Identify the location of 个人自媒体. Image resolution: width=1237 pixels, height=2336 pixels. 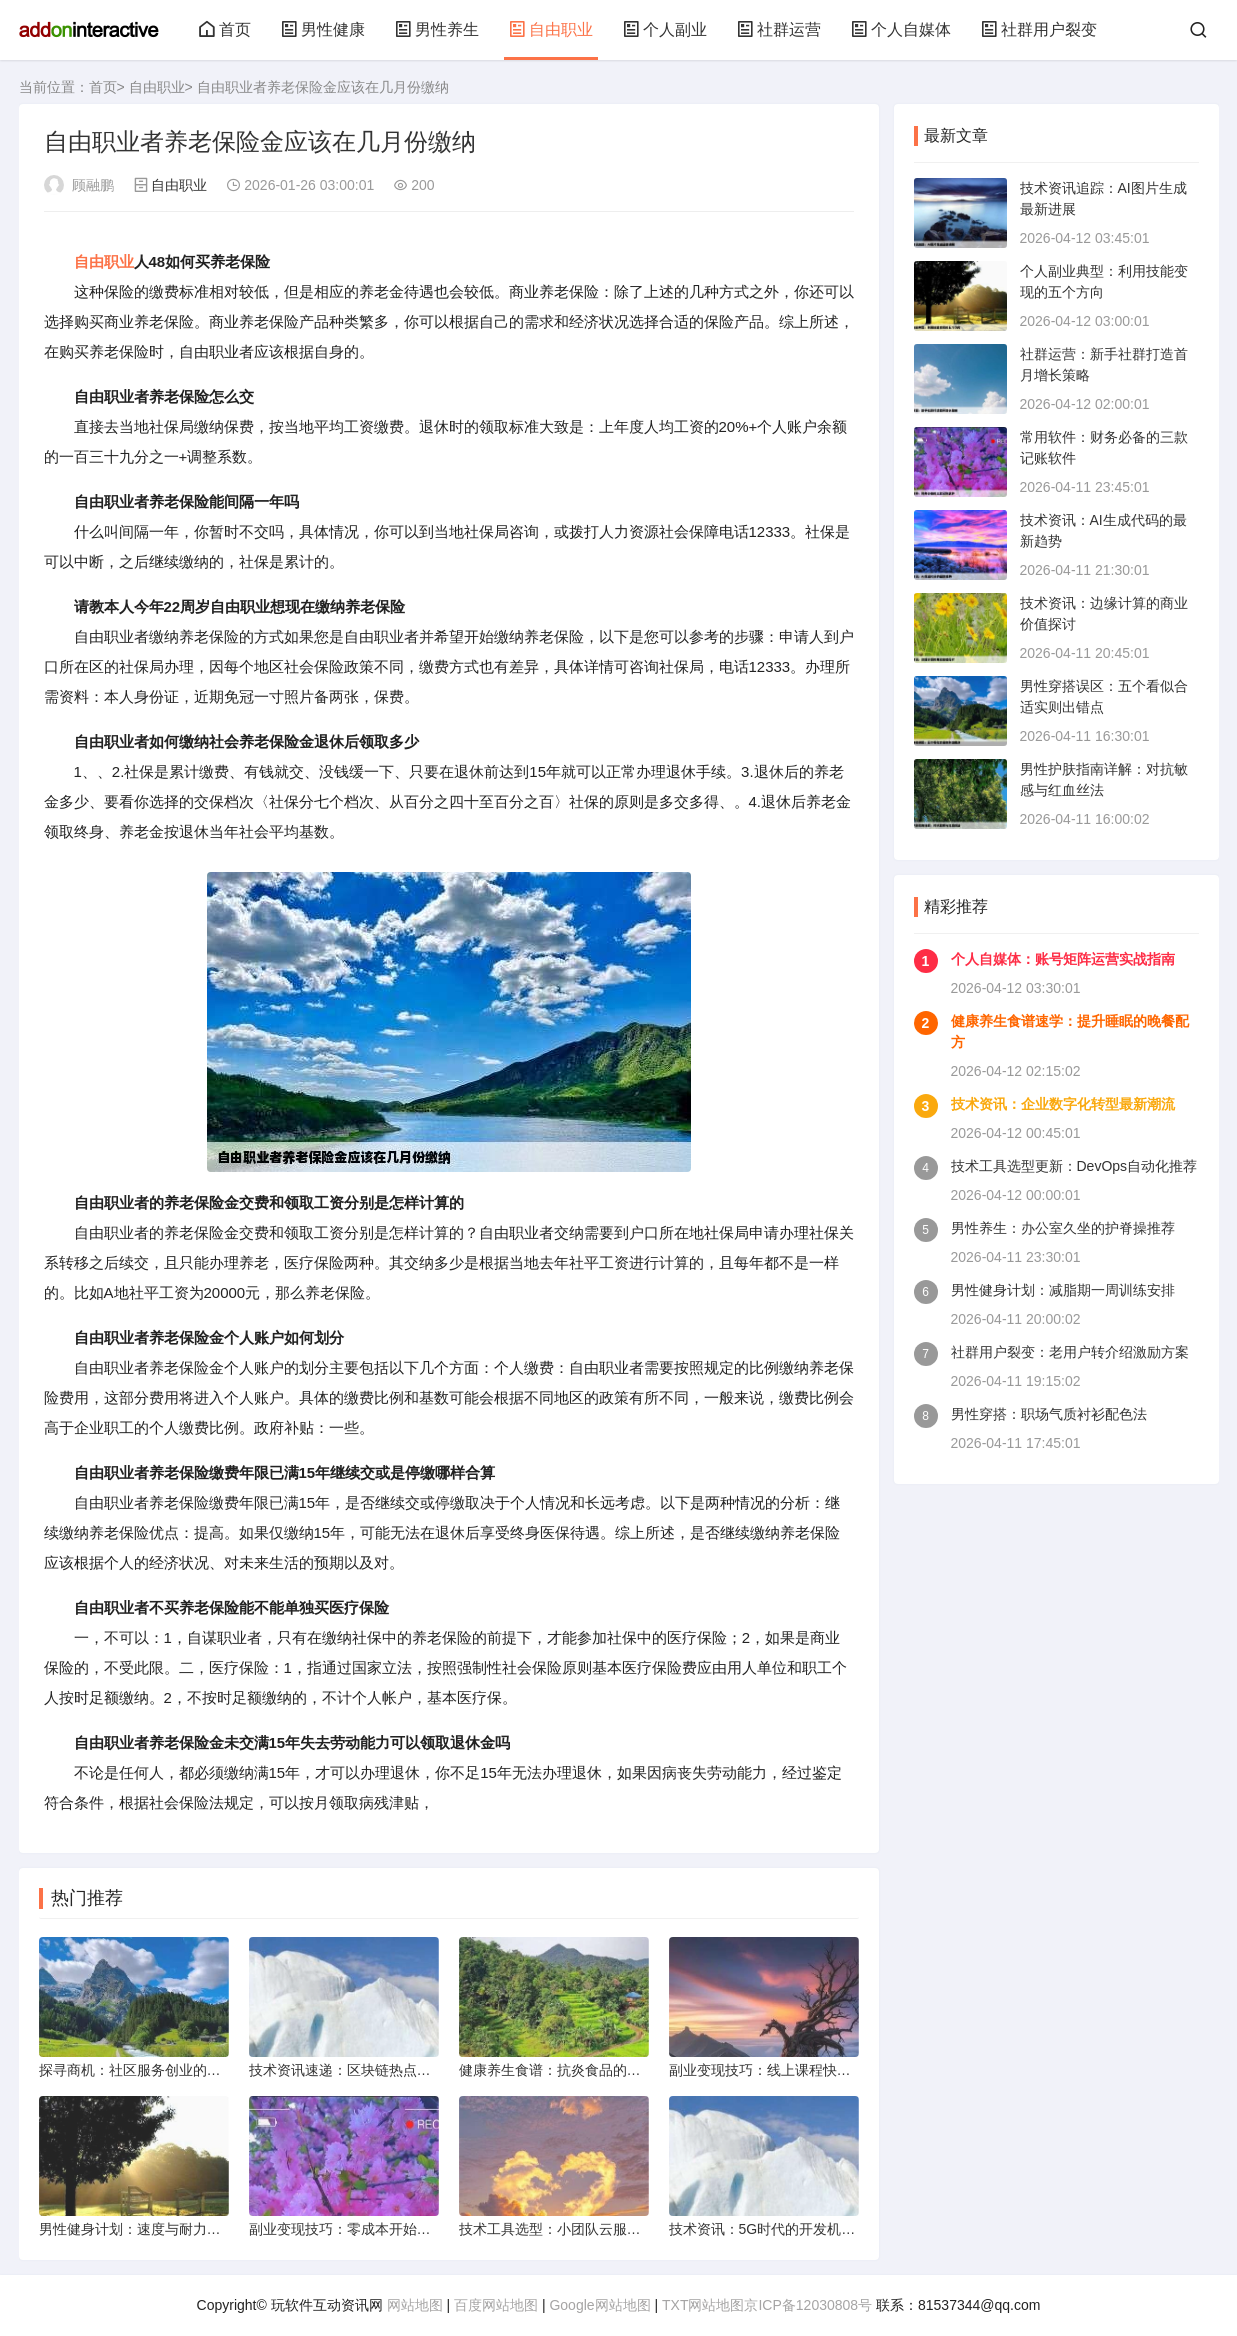
(901, 29).